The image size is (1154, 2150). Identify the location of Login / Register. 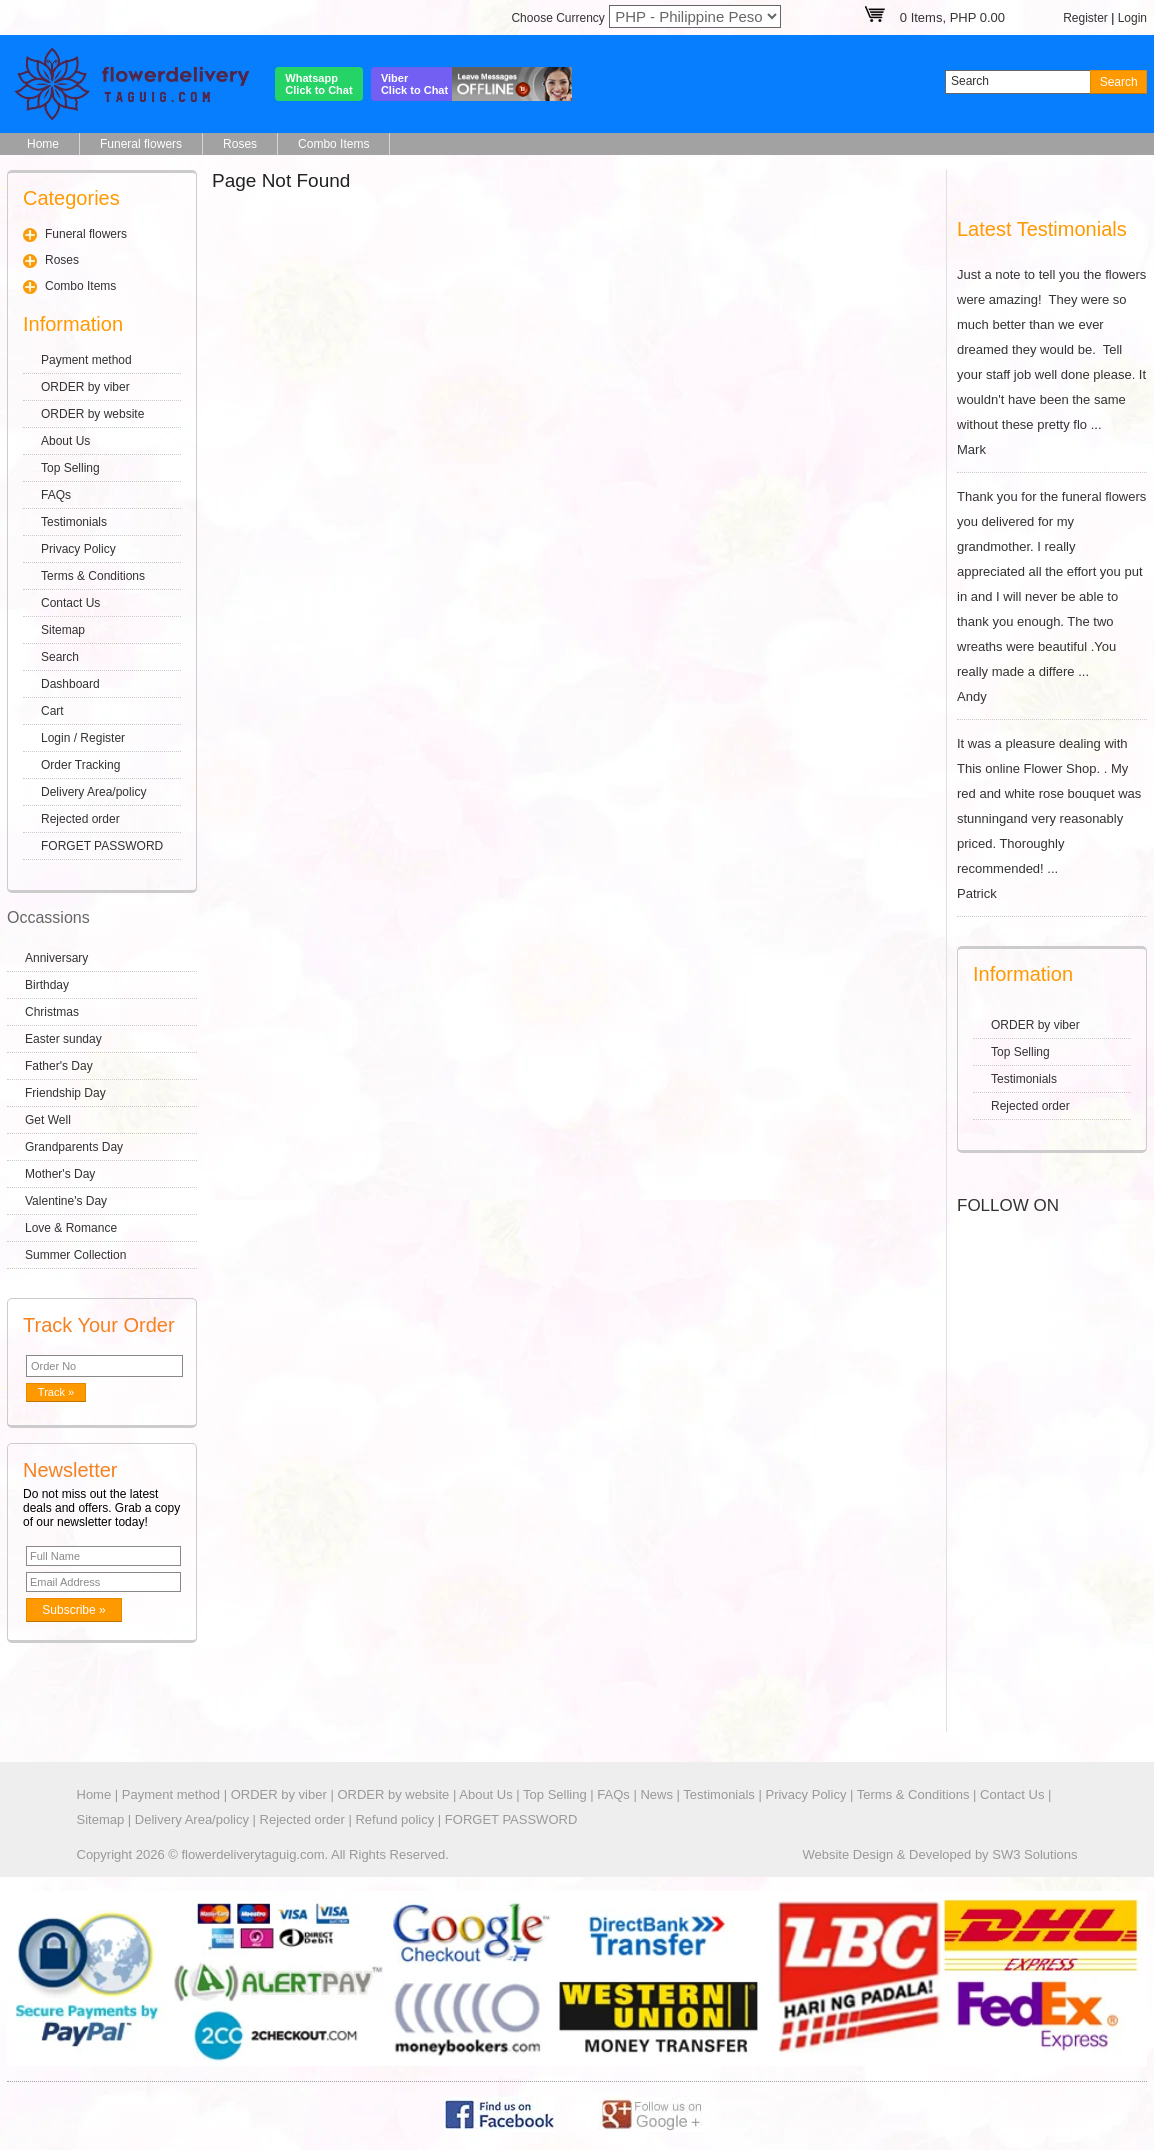
(83, 738).